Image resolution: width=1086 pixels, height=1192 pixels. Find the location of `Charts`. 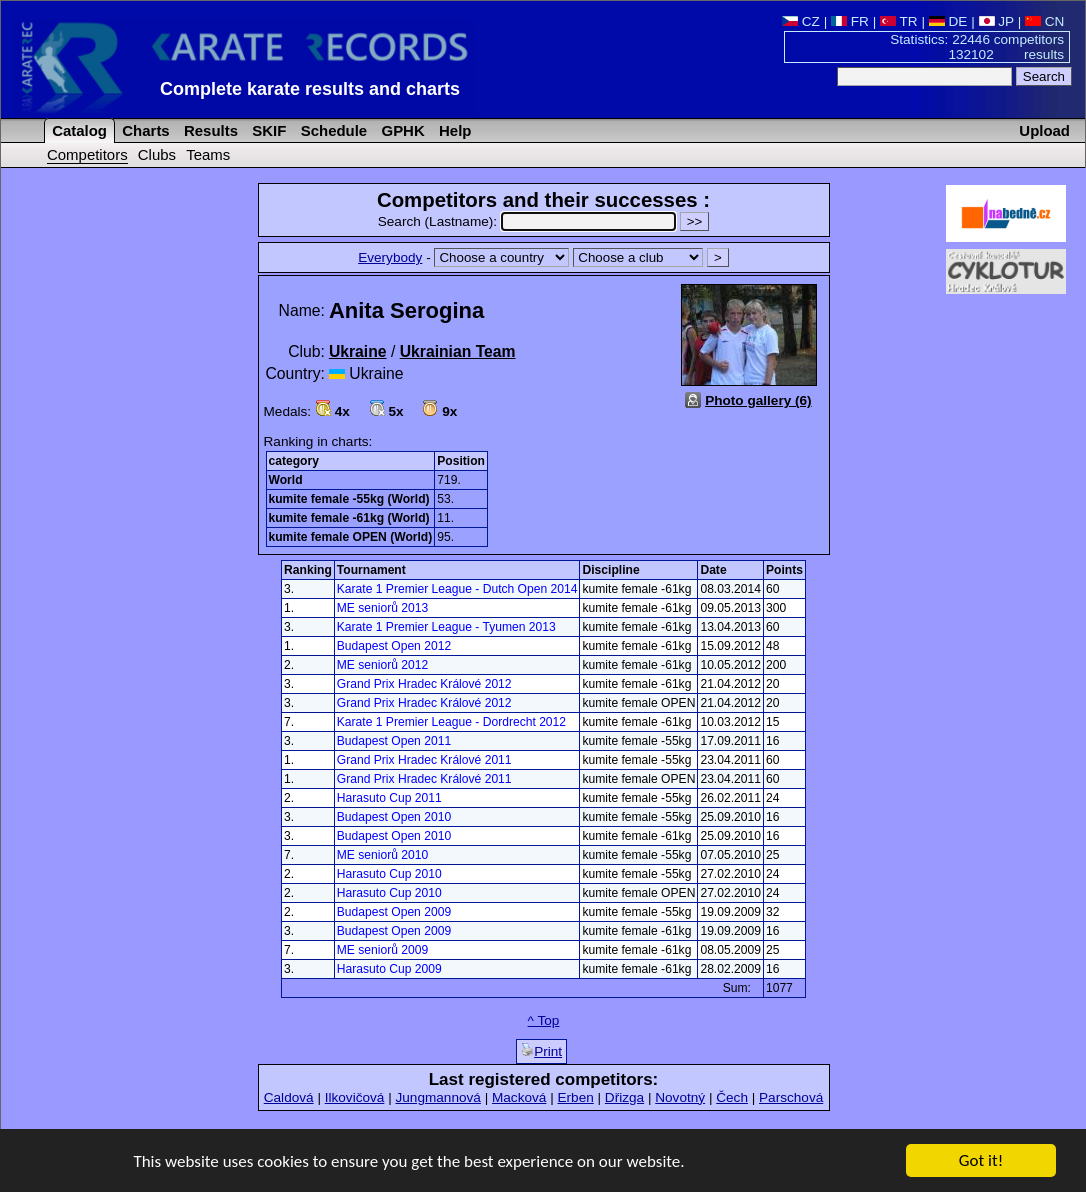

Charts is located at coordinates (144, 130).